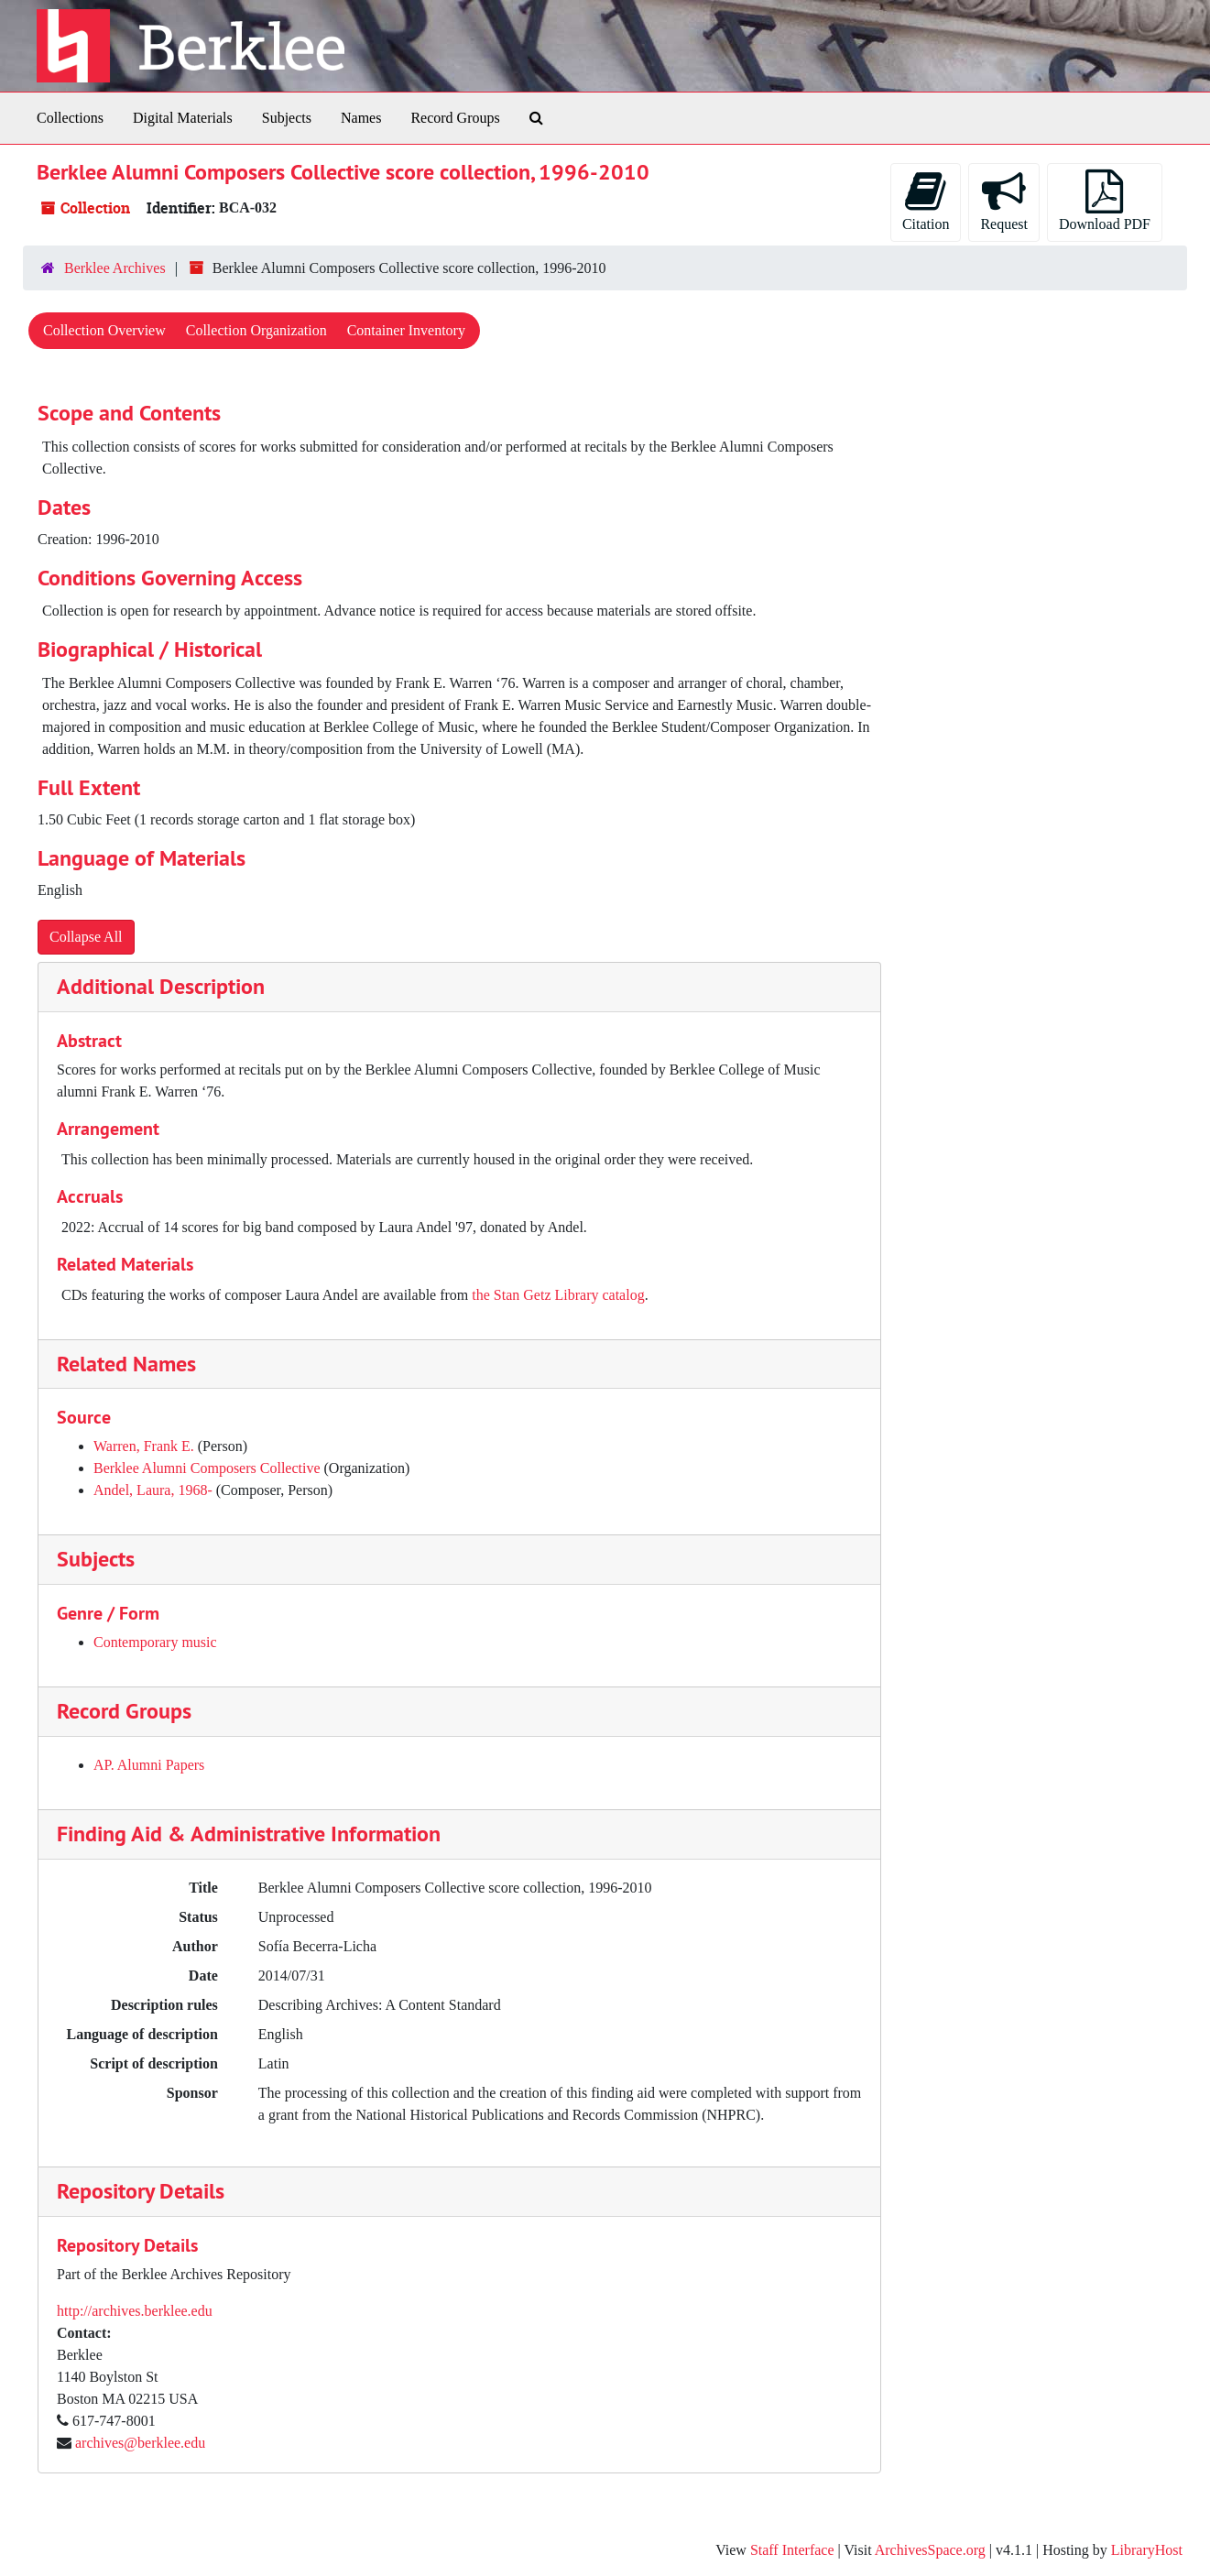 The width and height of the screenshot is (1210, 2576). Describe the element at coordinates (115, 268) in the screenshot. I see `Berklee Archives` at that location.